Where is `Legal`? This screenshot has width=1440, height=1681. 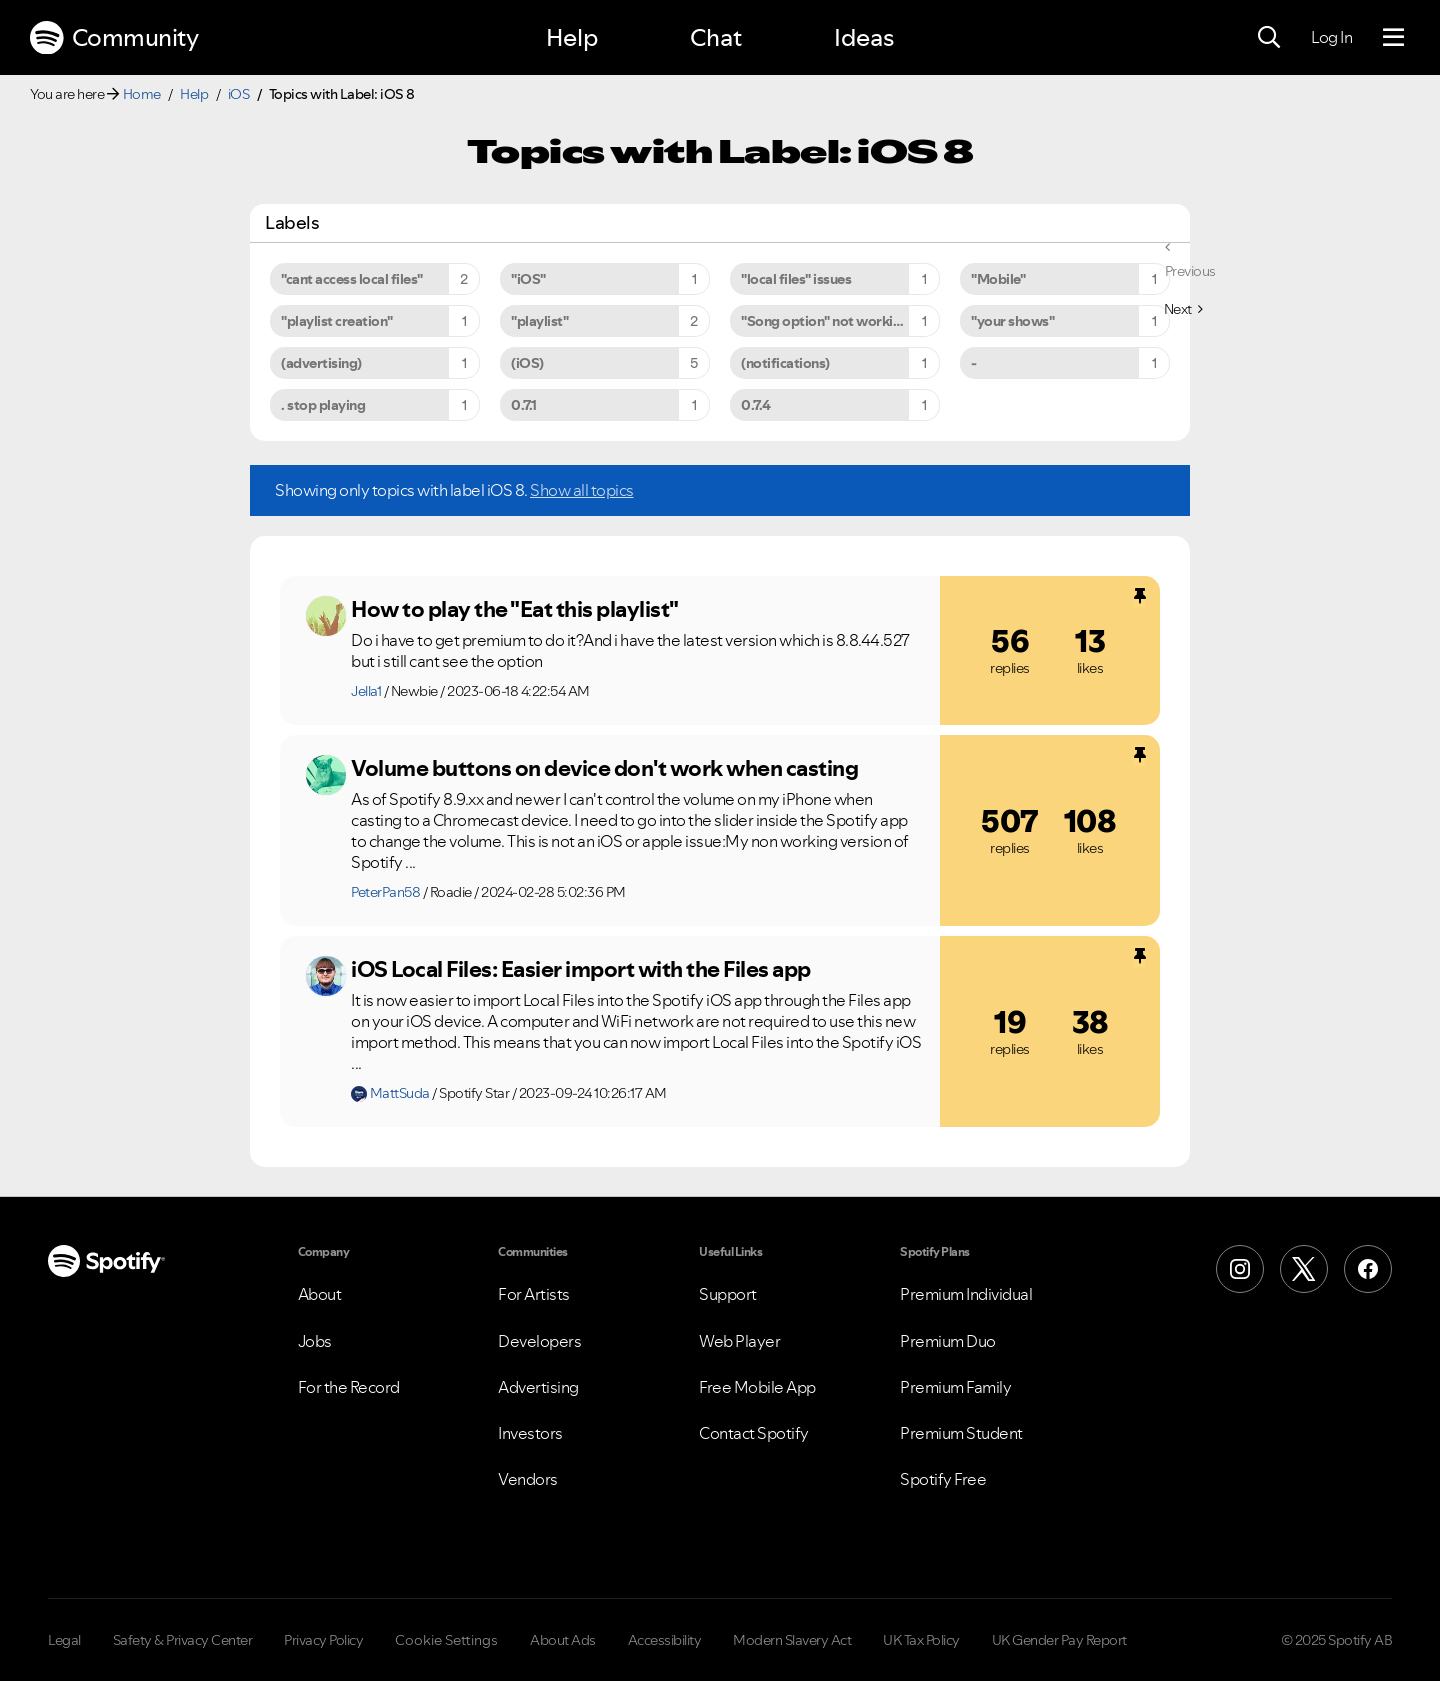 Legal is located at coordinates (64, 1640).